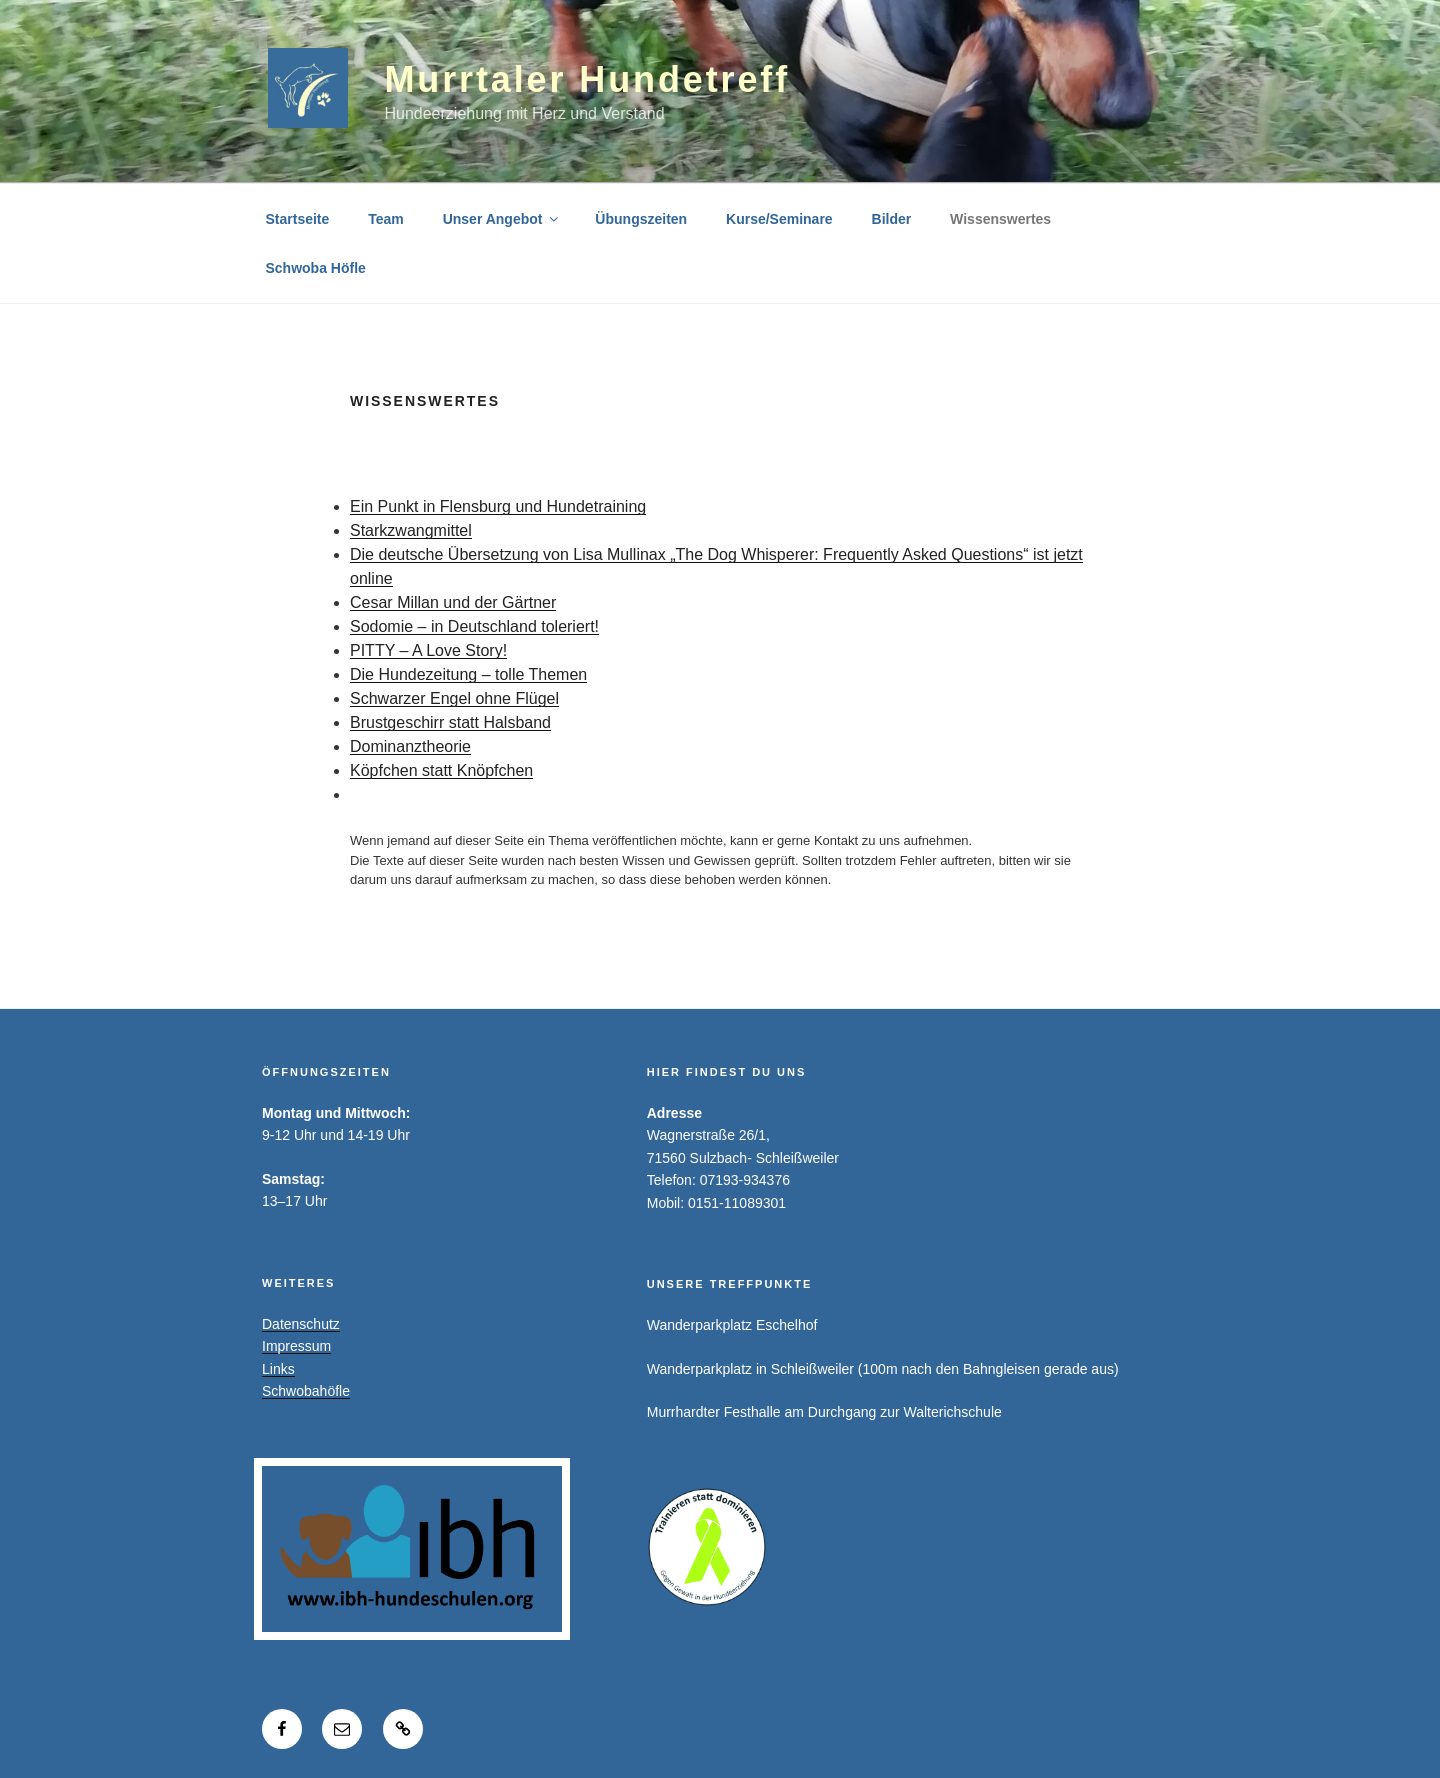 This screenshot has width=1440, height=1778. I want to click on Schwobahöfle, so click(306, 1391).